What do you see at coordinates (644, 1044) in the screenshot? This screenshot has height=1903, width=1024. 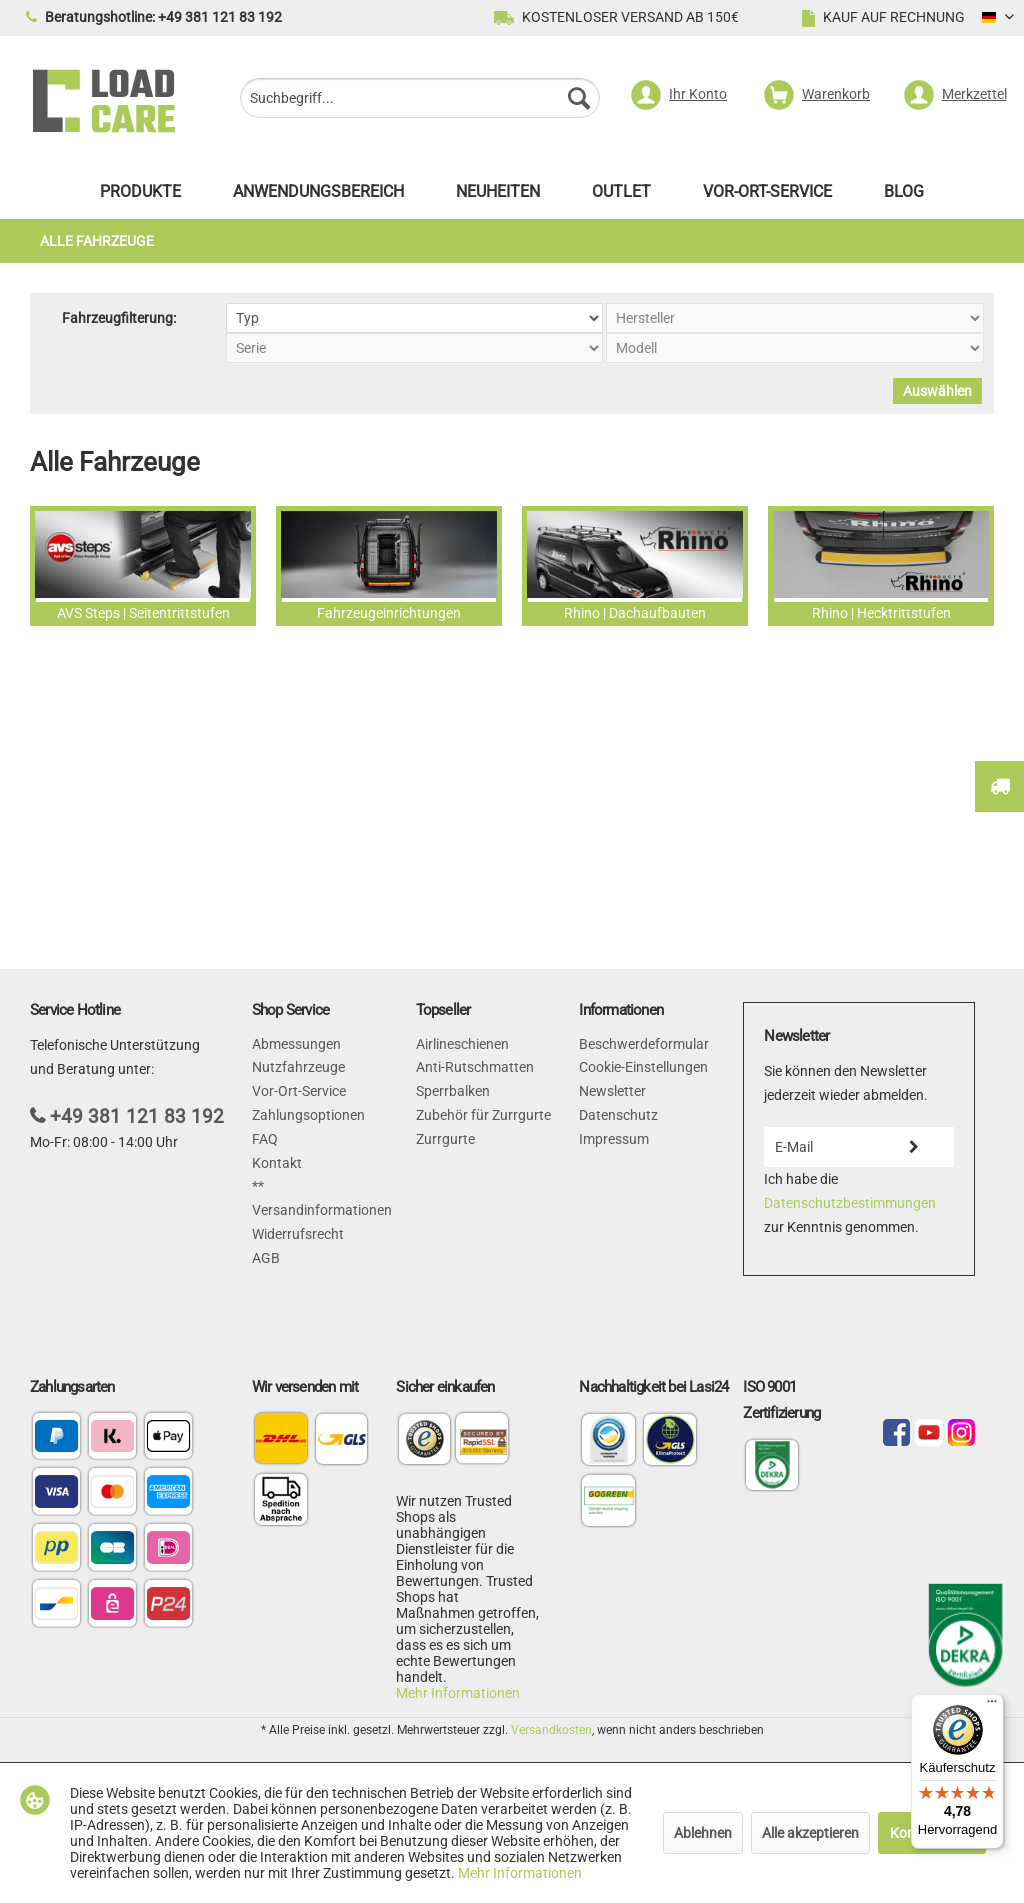 I see `Beschwerdeformular` at bounding box center [644, 1044].